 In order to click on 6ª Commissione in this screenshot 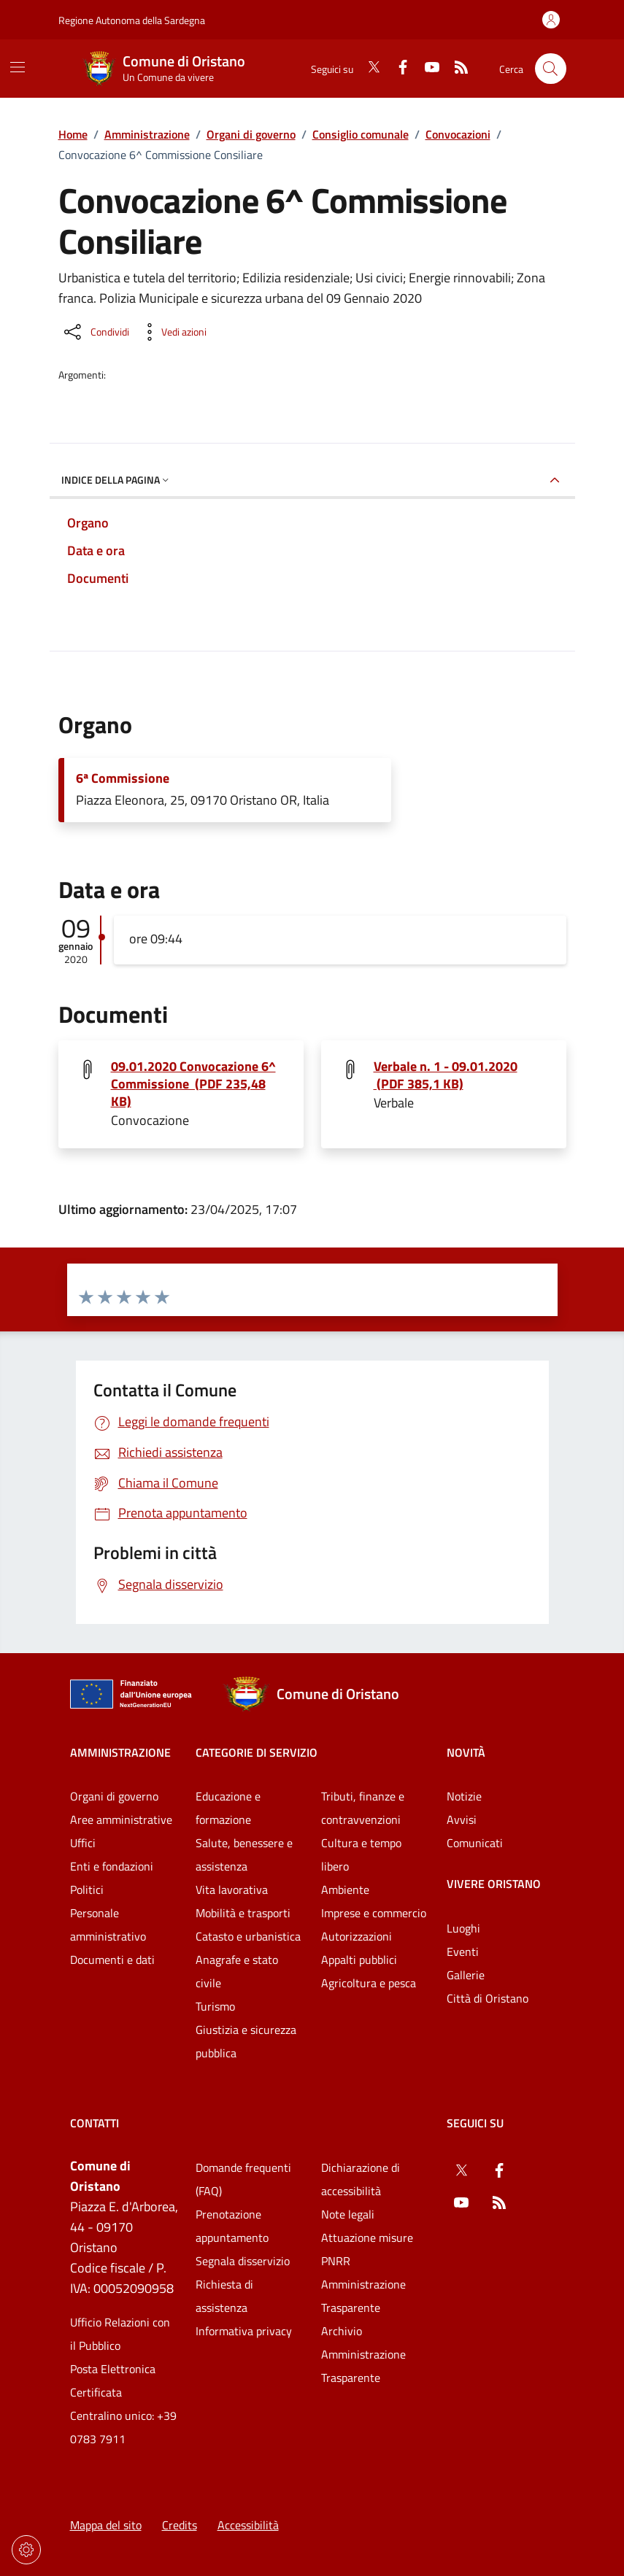, I will do `click(122, 778)`.